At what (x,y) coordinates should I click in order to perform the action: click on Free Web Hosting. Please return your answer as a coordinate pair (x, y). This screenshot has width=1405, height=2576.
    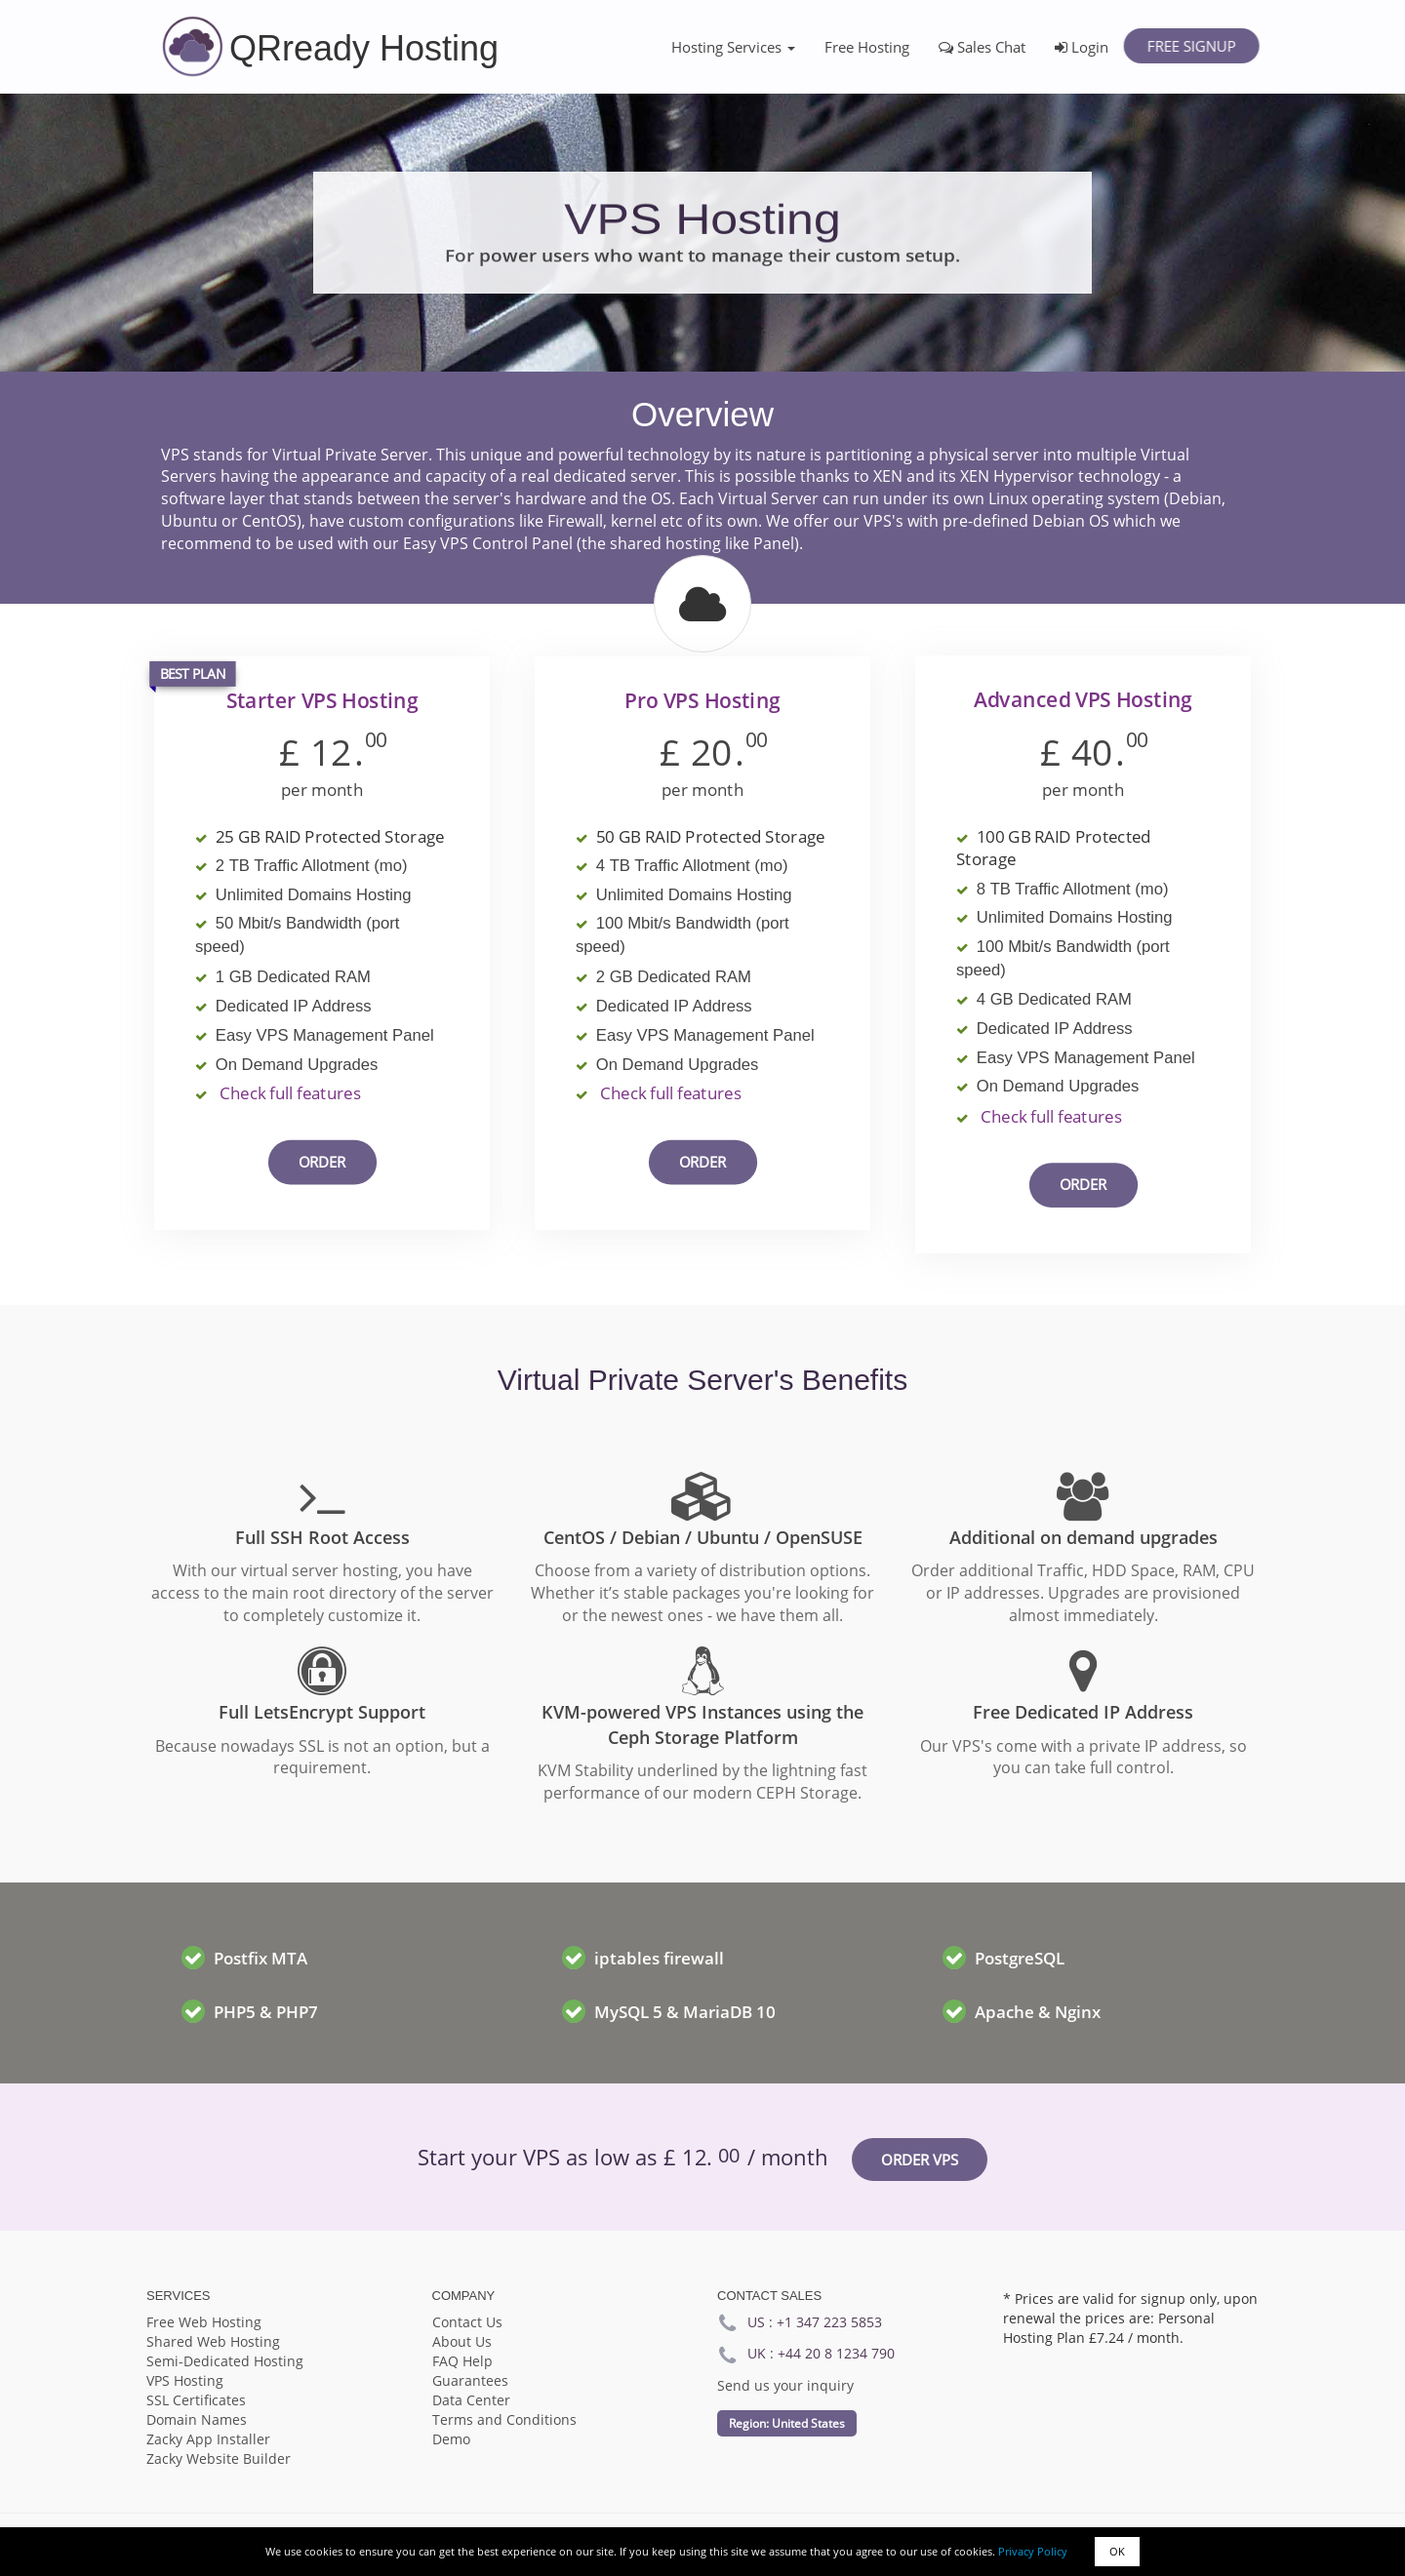
    Looking at the image, I should click on (203, 2322).